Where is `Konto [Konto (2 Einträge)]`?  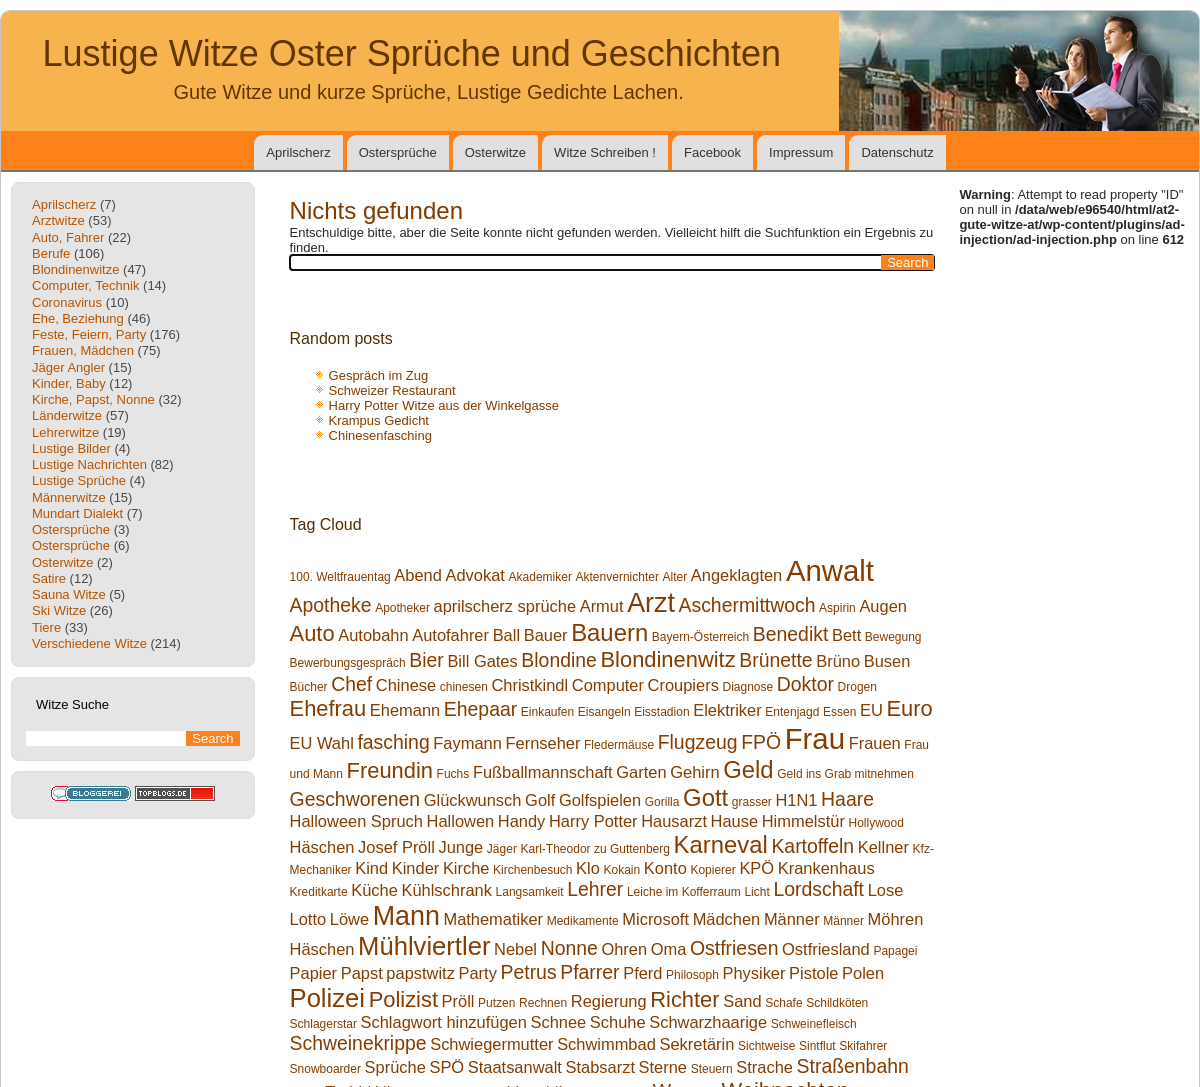
Konto [Konto (2 Einträge)] is located at coordinates (665, 868).